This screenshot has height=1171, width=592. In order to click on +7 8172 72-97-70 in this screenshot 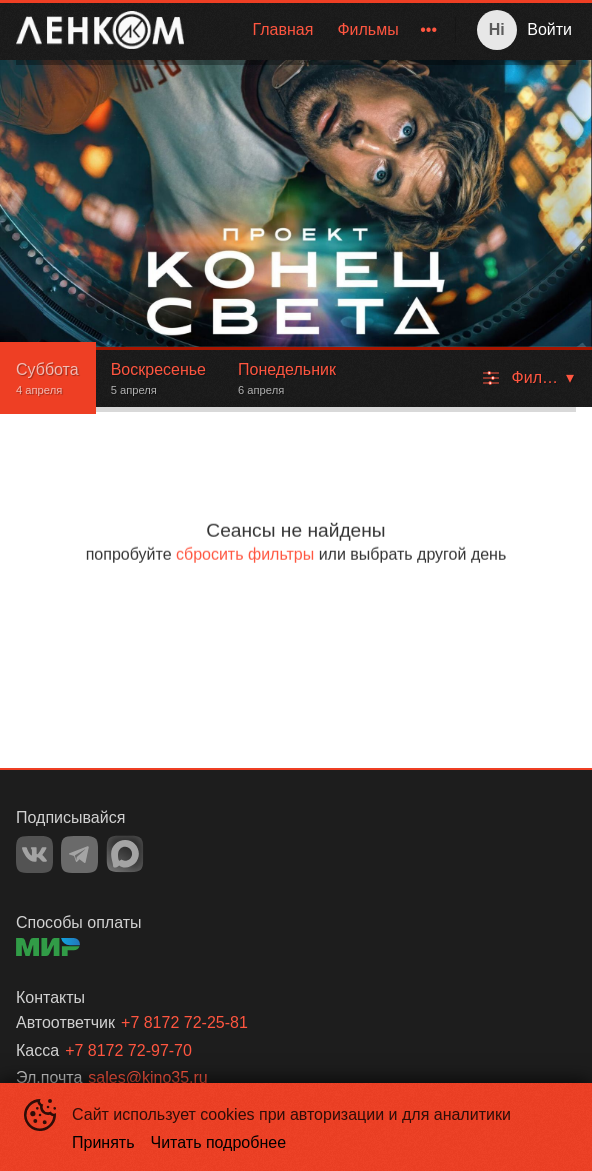, I will do `click(128, 1050)`.